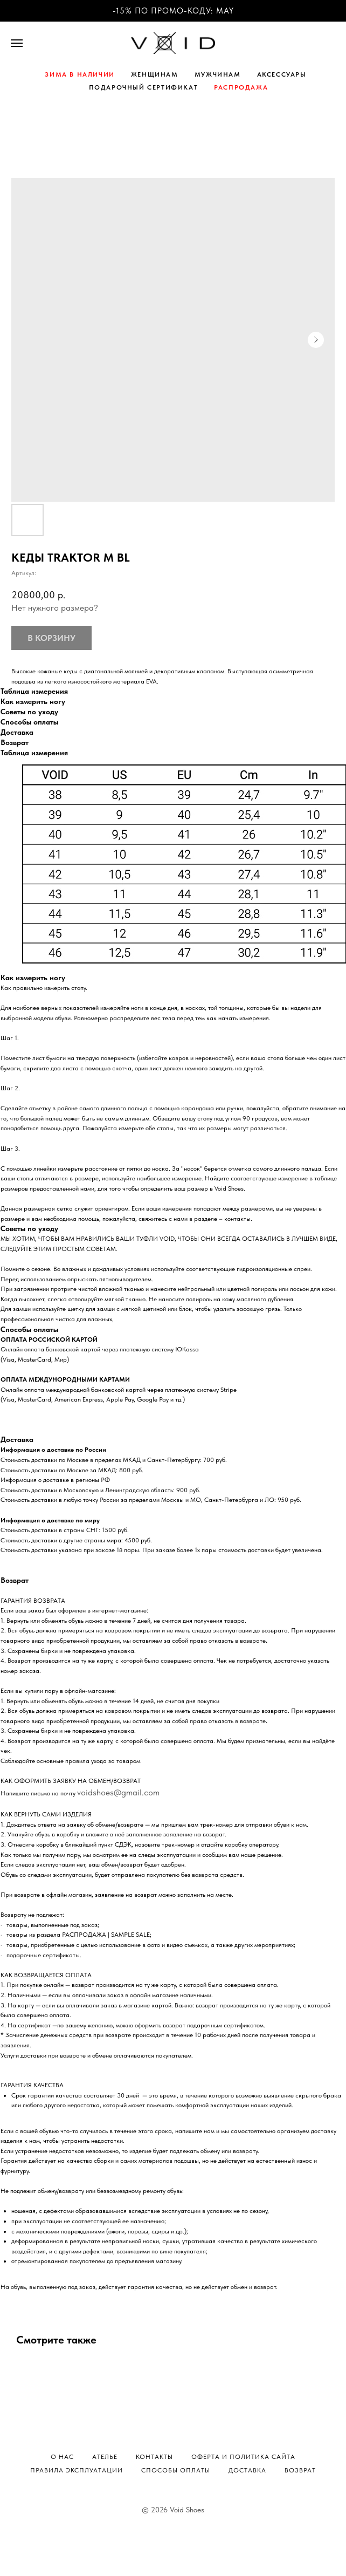 The height and width of the screenshot is (2576, 346). What do you see at coordinates (300, 2470) in the screenshot?
I see `Возврат` at bounding box center [300, 2470].